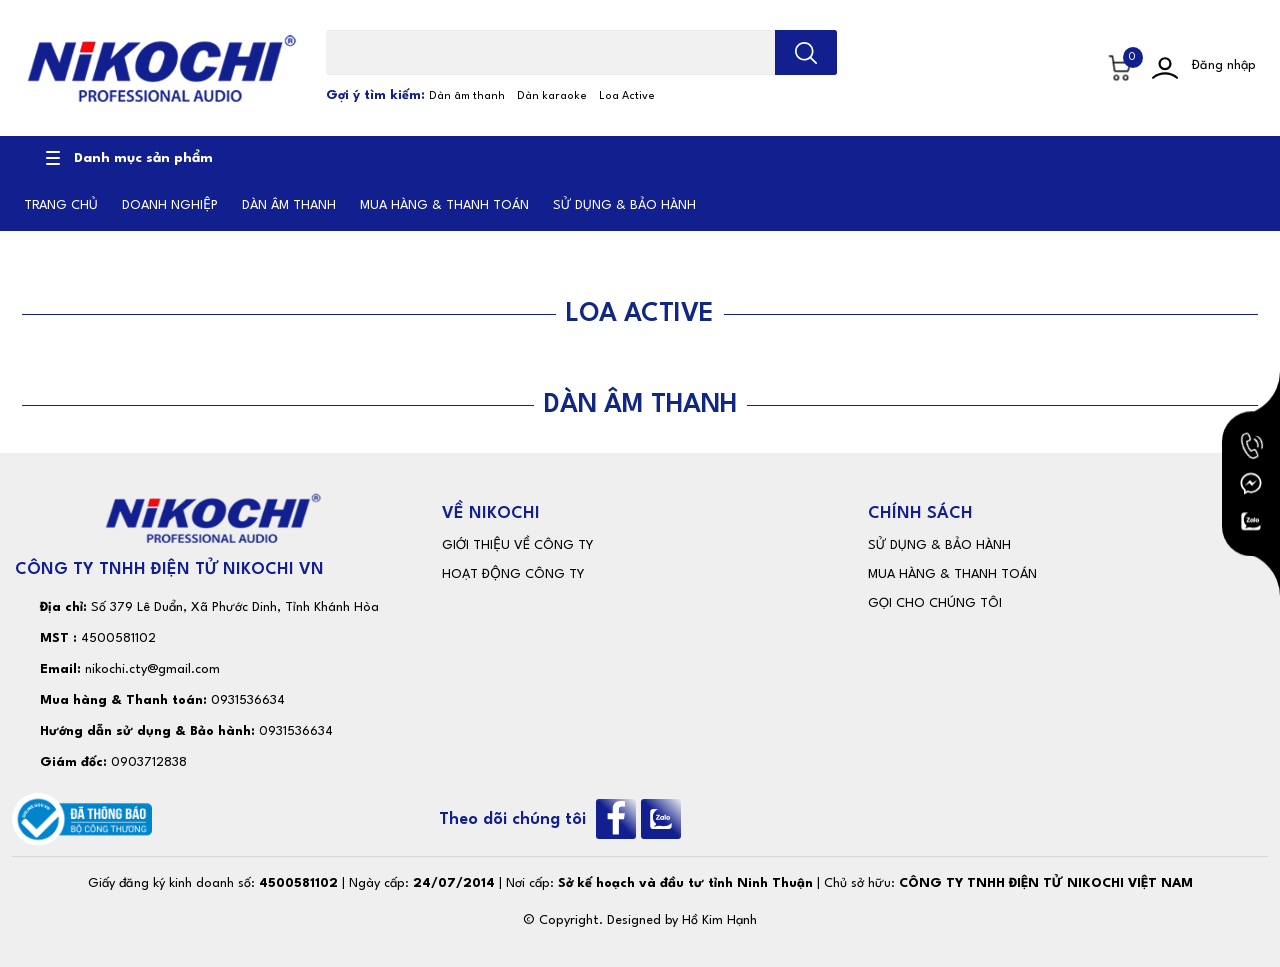  Describe the element at coordinates (640, 405) in the screenshot. I see `DÀN ÂM THANH` at that location.